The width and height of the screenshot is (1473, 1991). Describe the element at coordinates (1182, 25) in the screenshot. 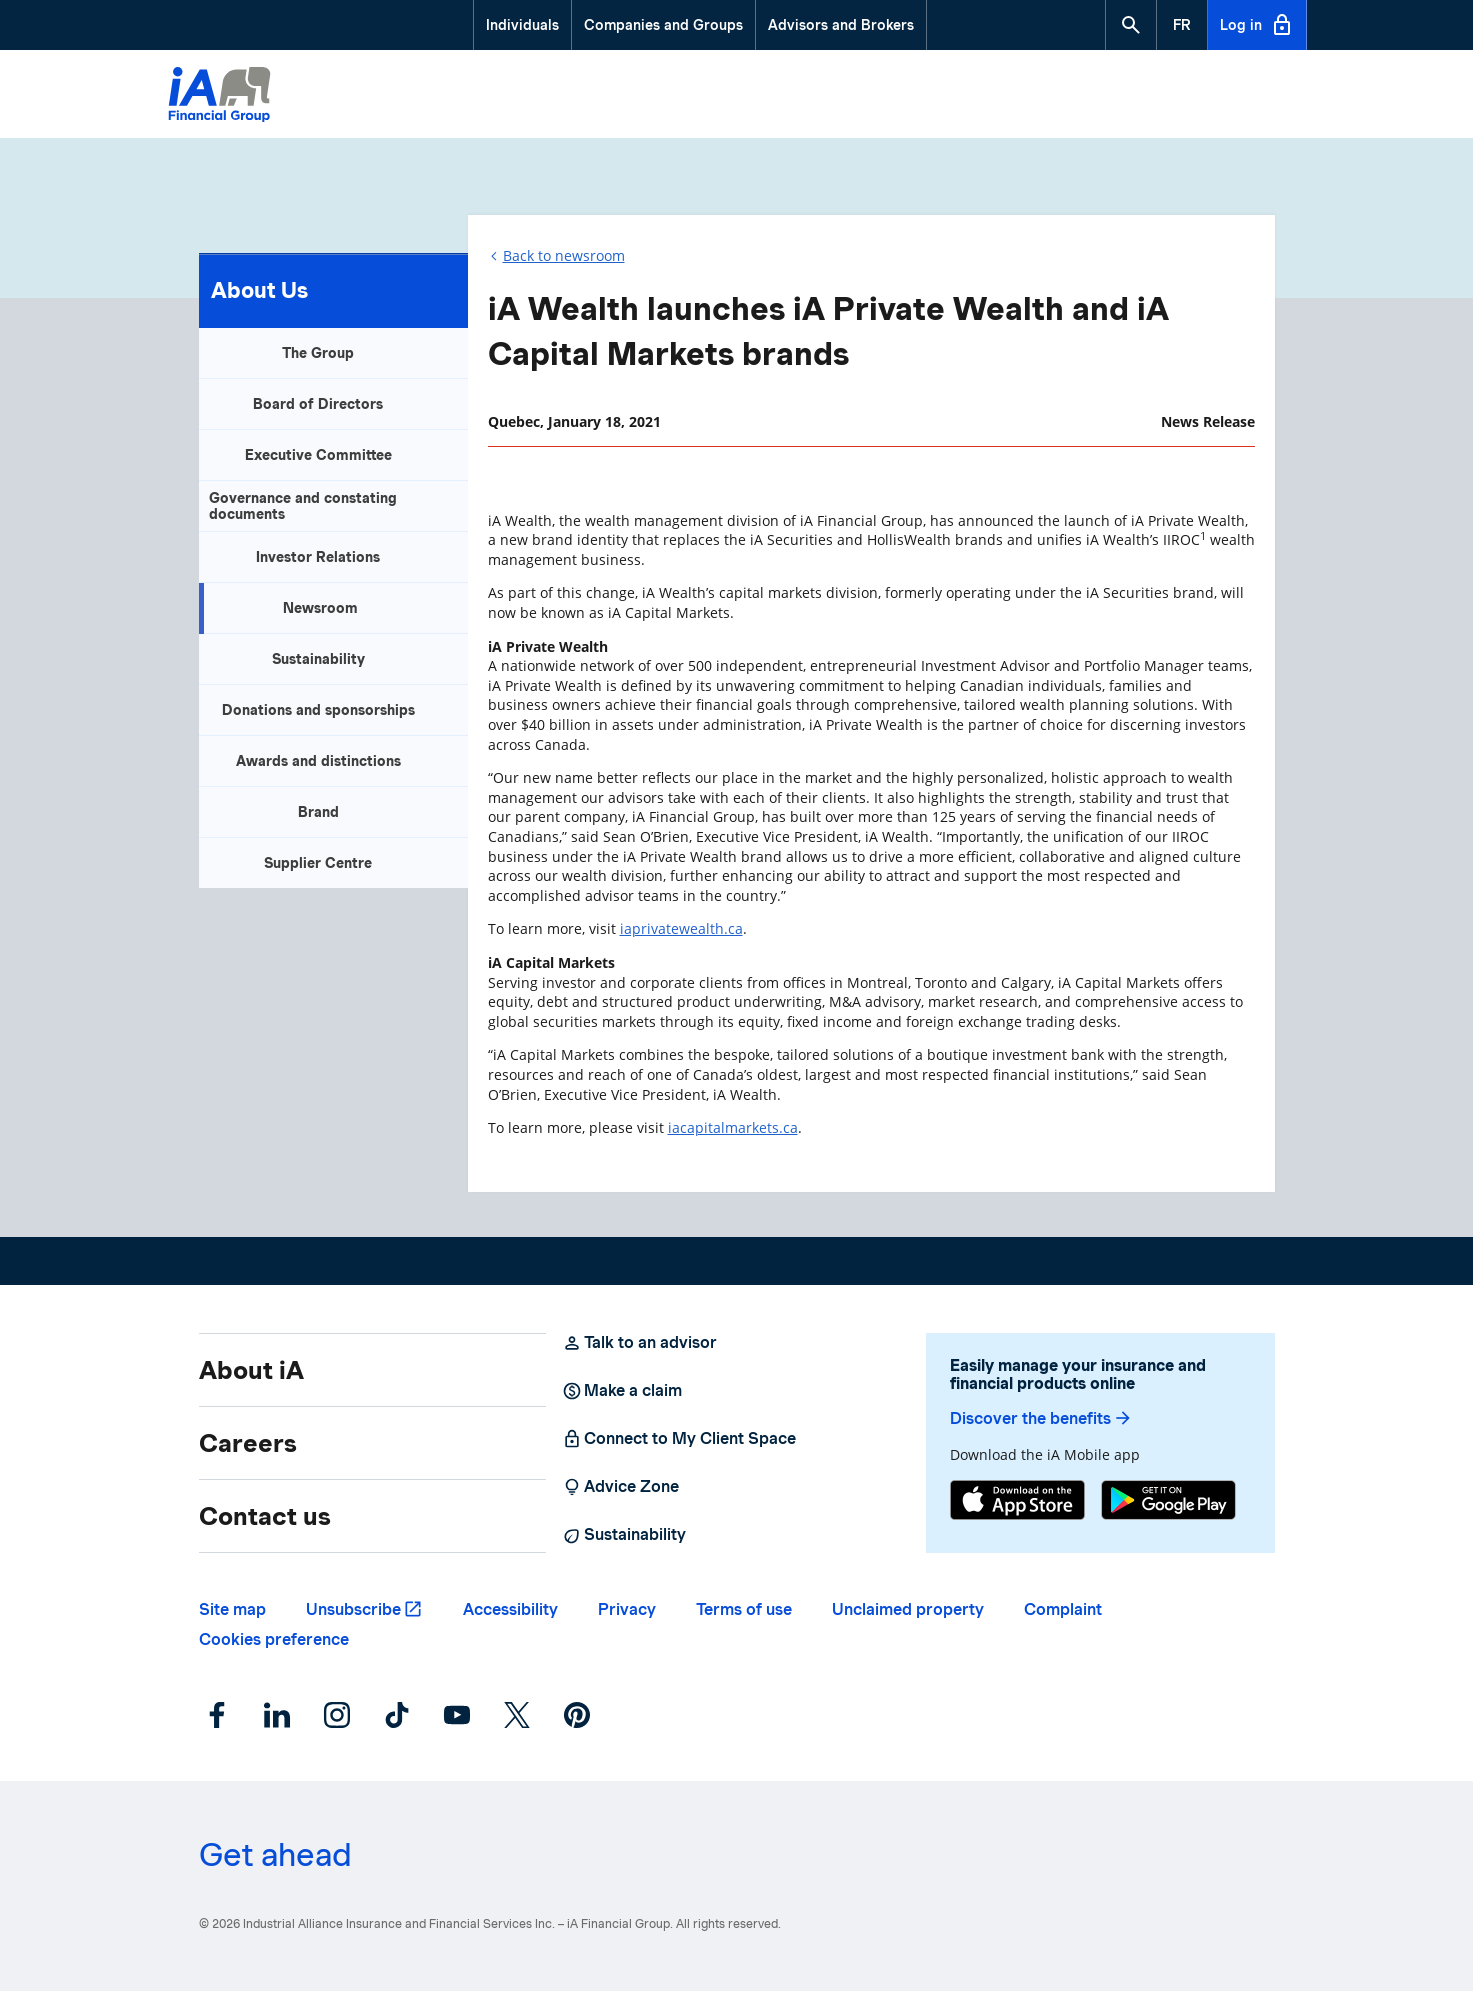

I see `[French]` at that location.